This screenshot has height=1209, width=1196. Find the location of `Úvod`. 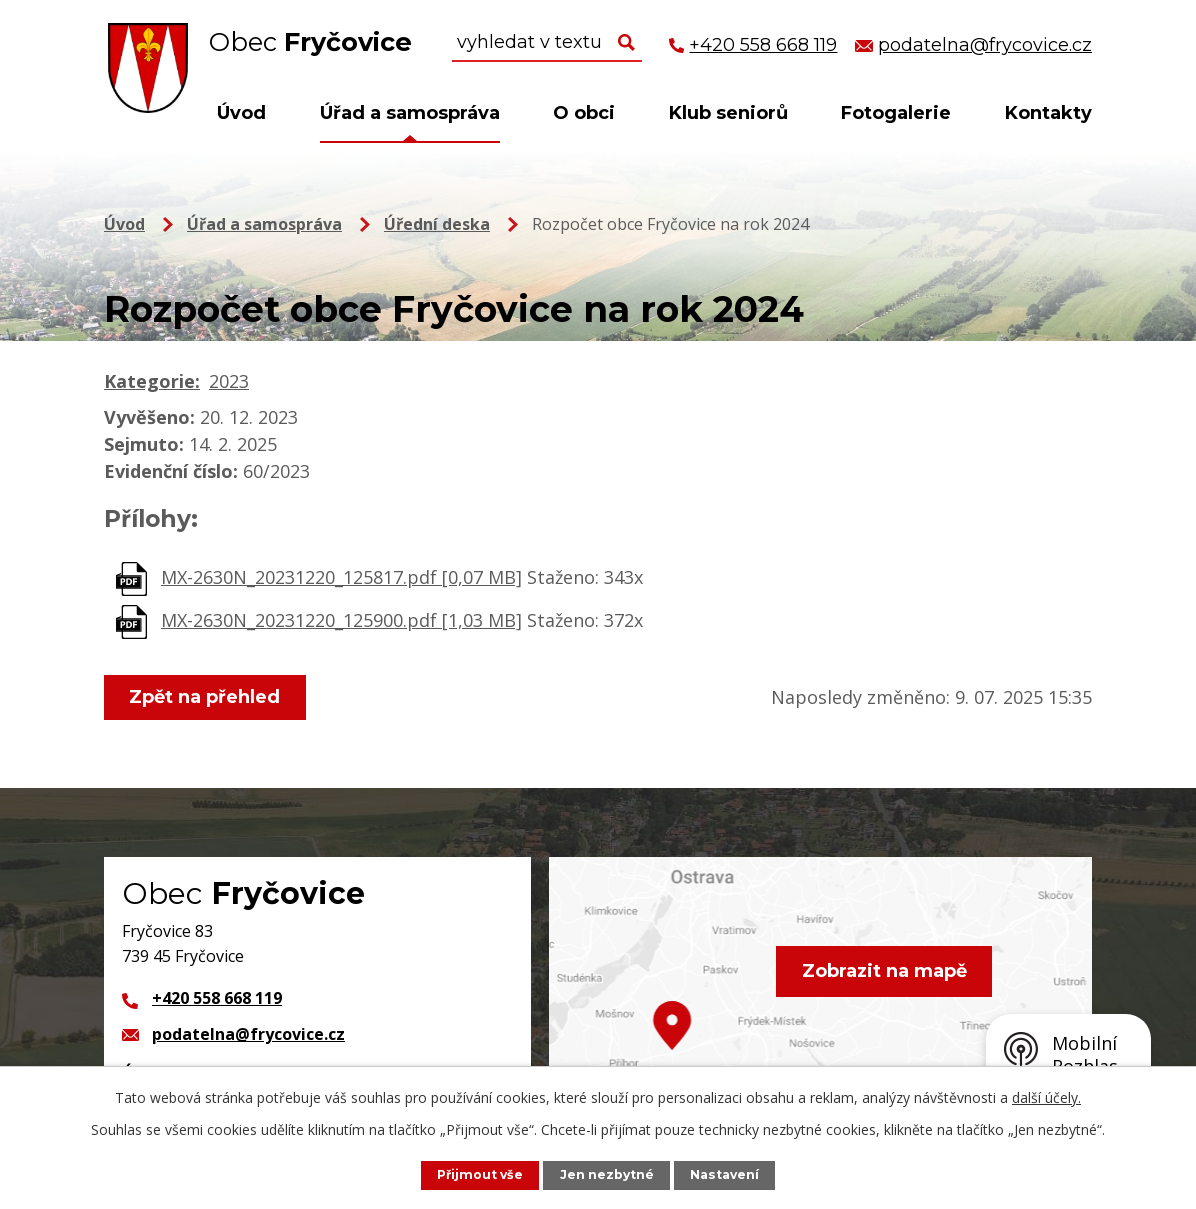

Úvod is located at coordinates (241, 113).